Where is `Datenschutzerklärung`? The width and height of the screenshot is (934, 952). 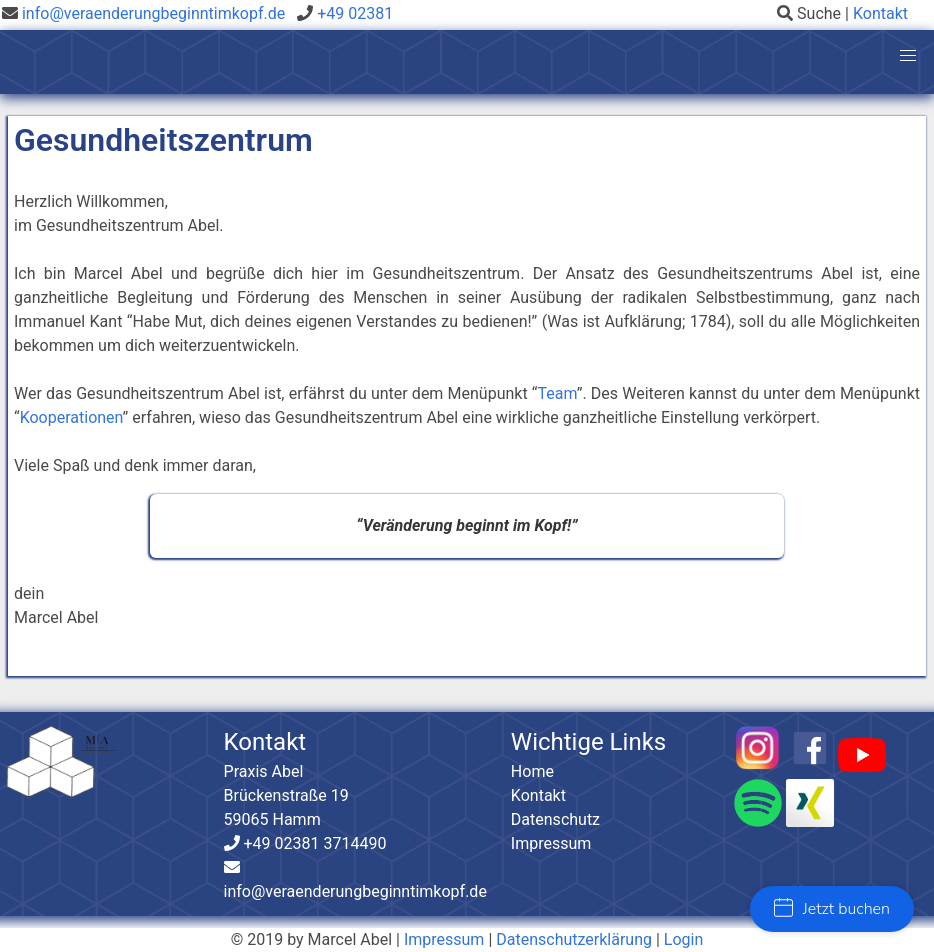
Datenschutzerklärung is located at coordinates (574, 939).